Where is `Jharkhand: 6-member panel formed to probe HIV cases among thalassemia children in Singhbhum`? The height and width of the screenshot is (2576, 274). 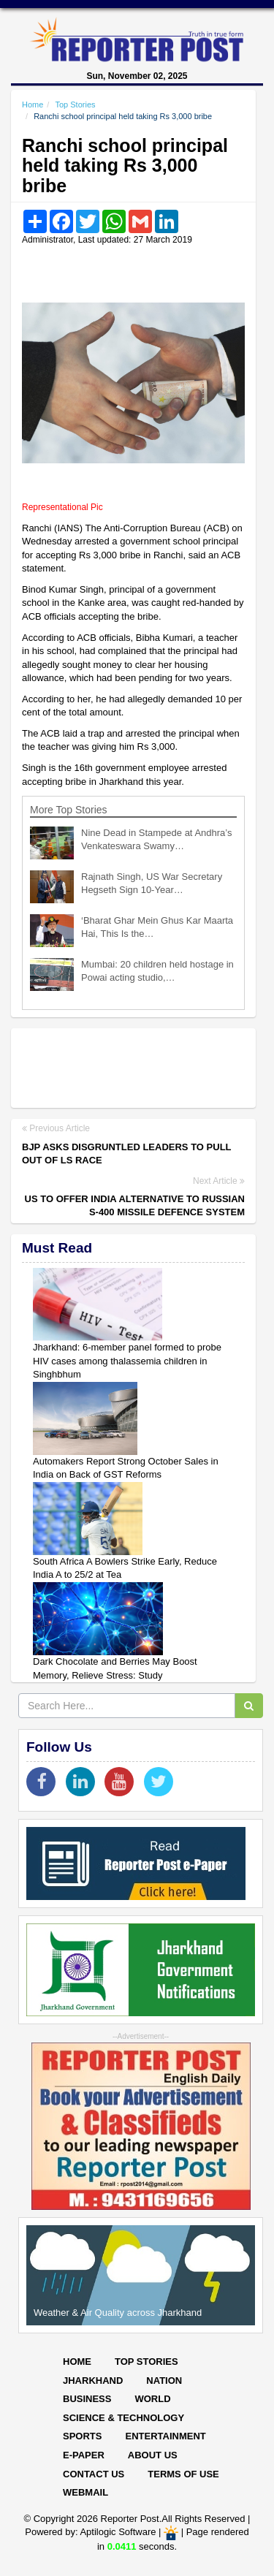
Jharkhand: 6-member panel formed to probe HIV cases among thalassemia children in Singhbhum is located at coordinates (127, 1361).